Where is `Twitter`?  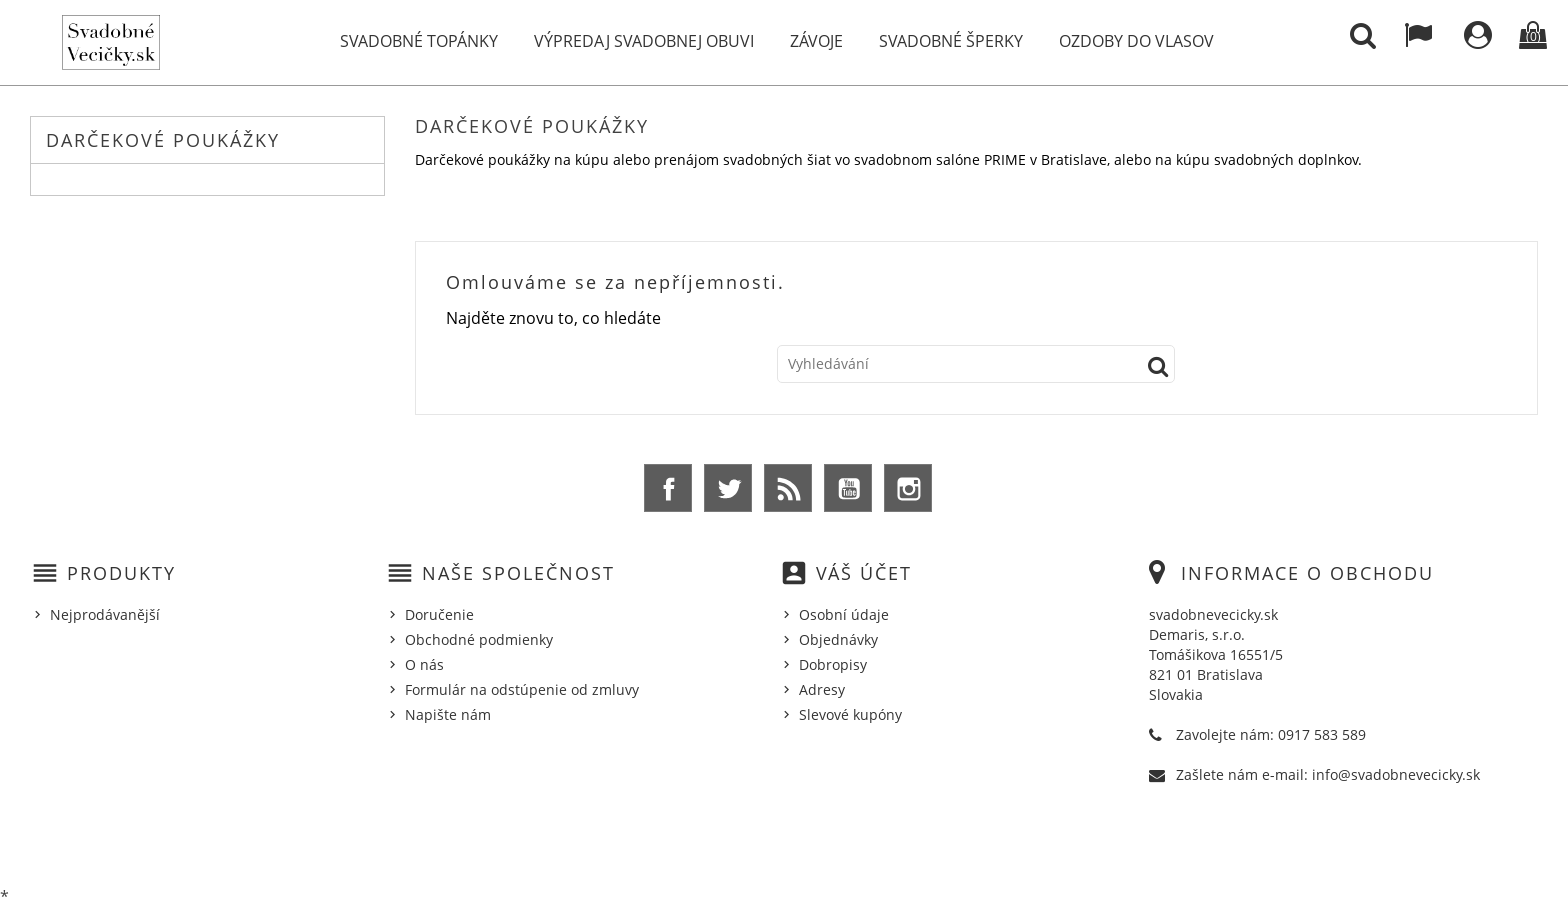 Twitter is located at coordinates (728, 488).